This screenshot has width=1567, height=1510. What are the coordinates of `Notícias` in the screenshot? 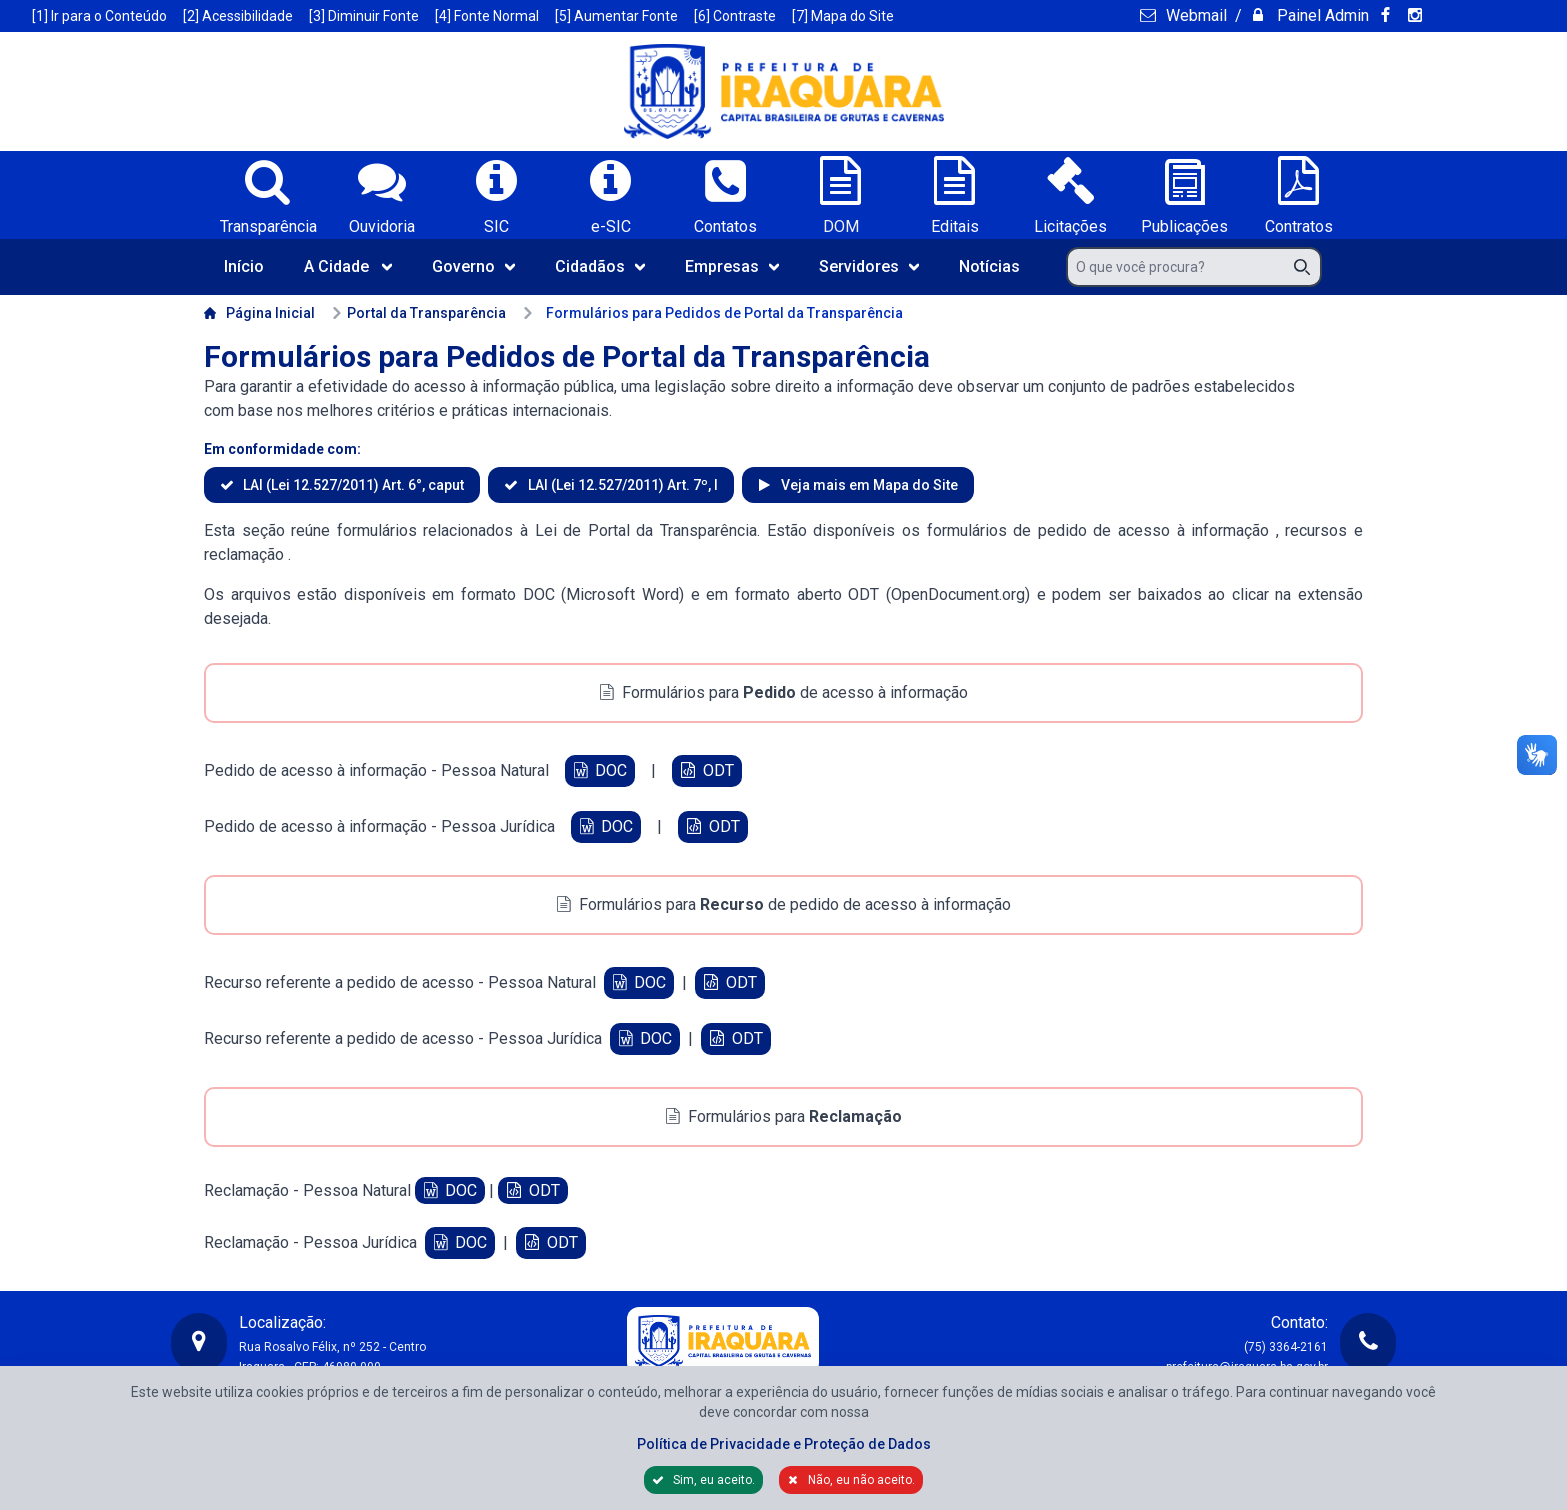 It's located at (989, 266).